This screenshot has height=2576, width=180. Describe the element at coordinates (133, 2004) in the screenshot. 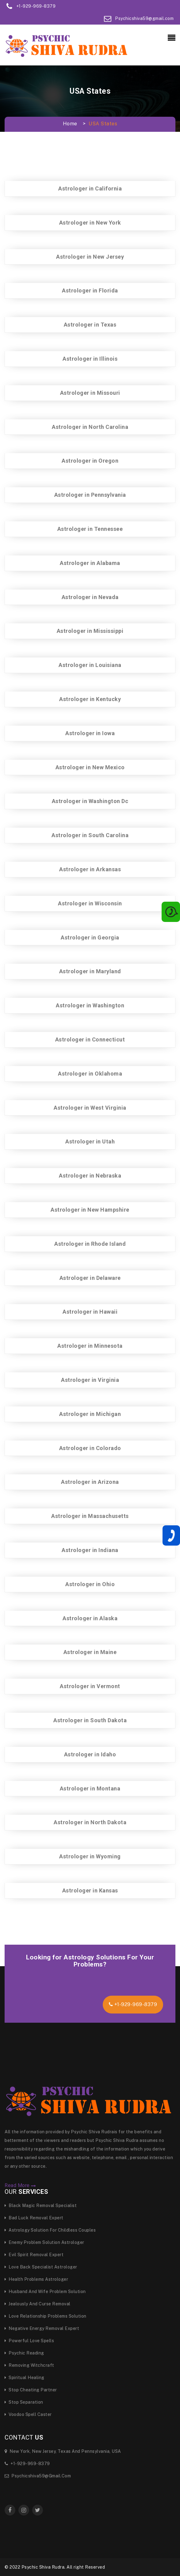

I see `+1-929-969-8379` at that location.